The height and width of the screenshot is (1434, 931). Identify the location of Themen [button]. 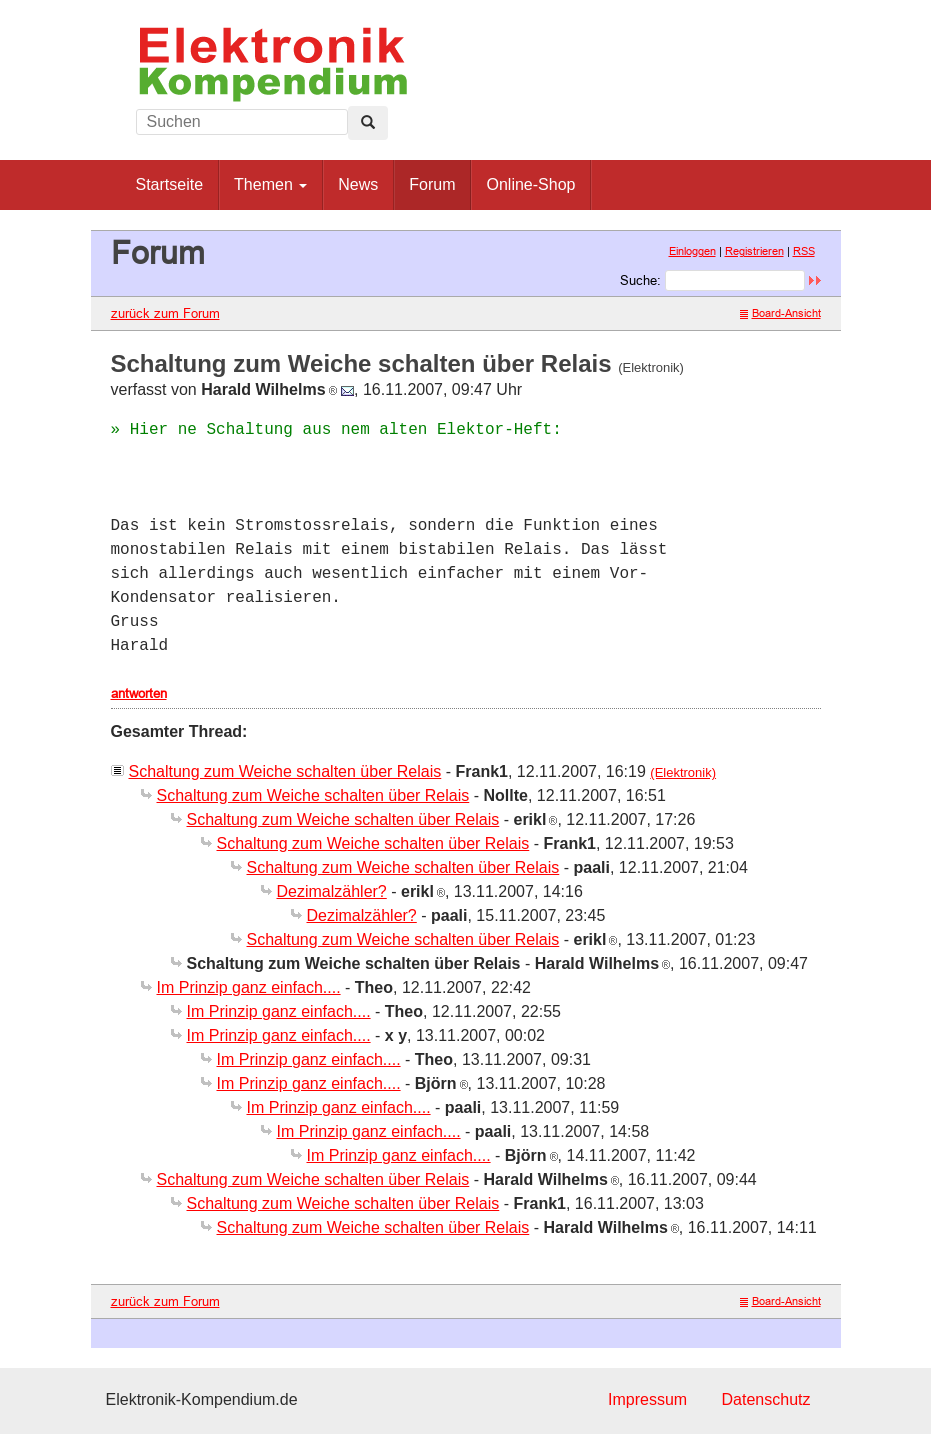
(270, 184).